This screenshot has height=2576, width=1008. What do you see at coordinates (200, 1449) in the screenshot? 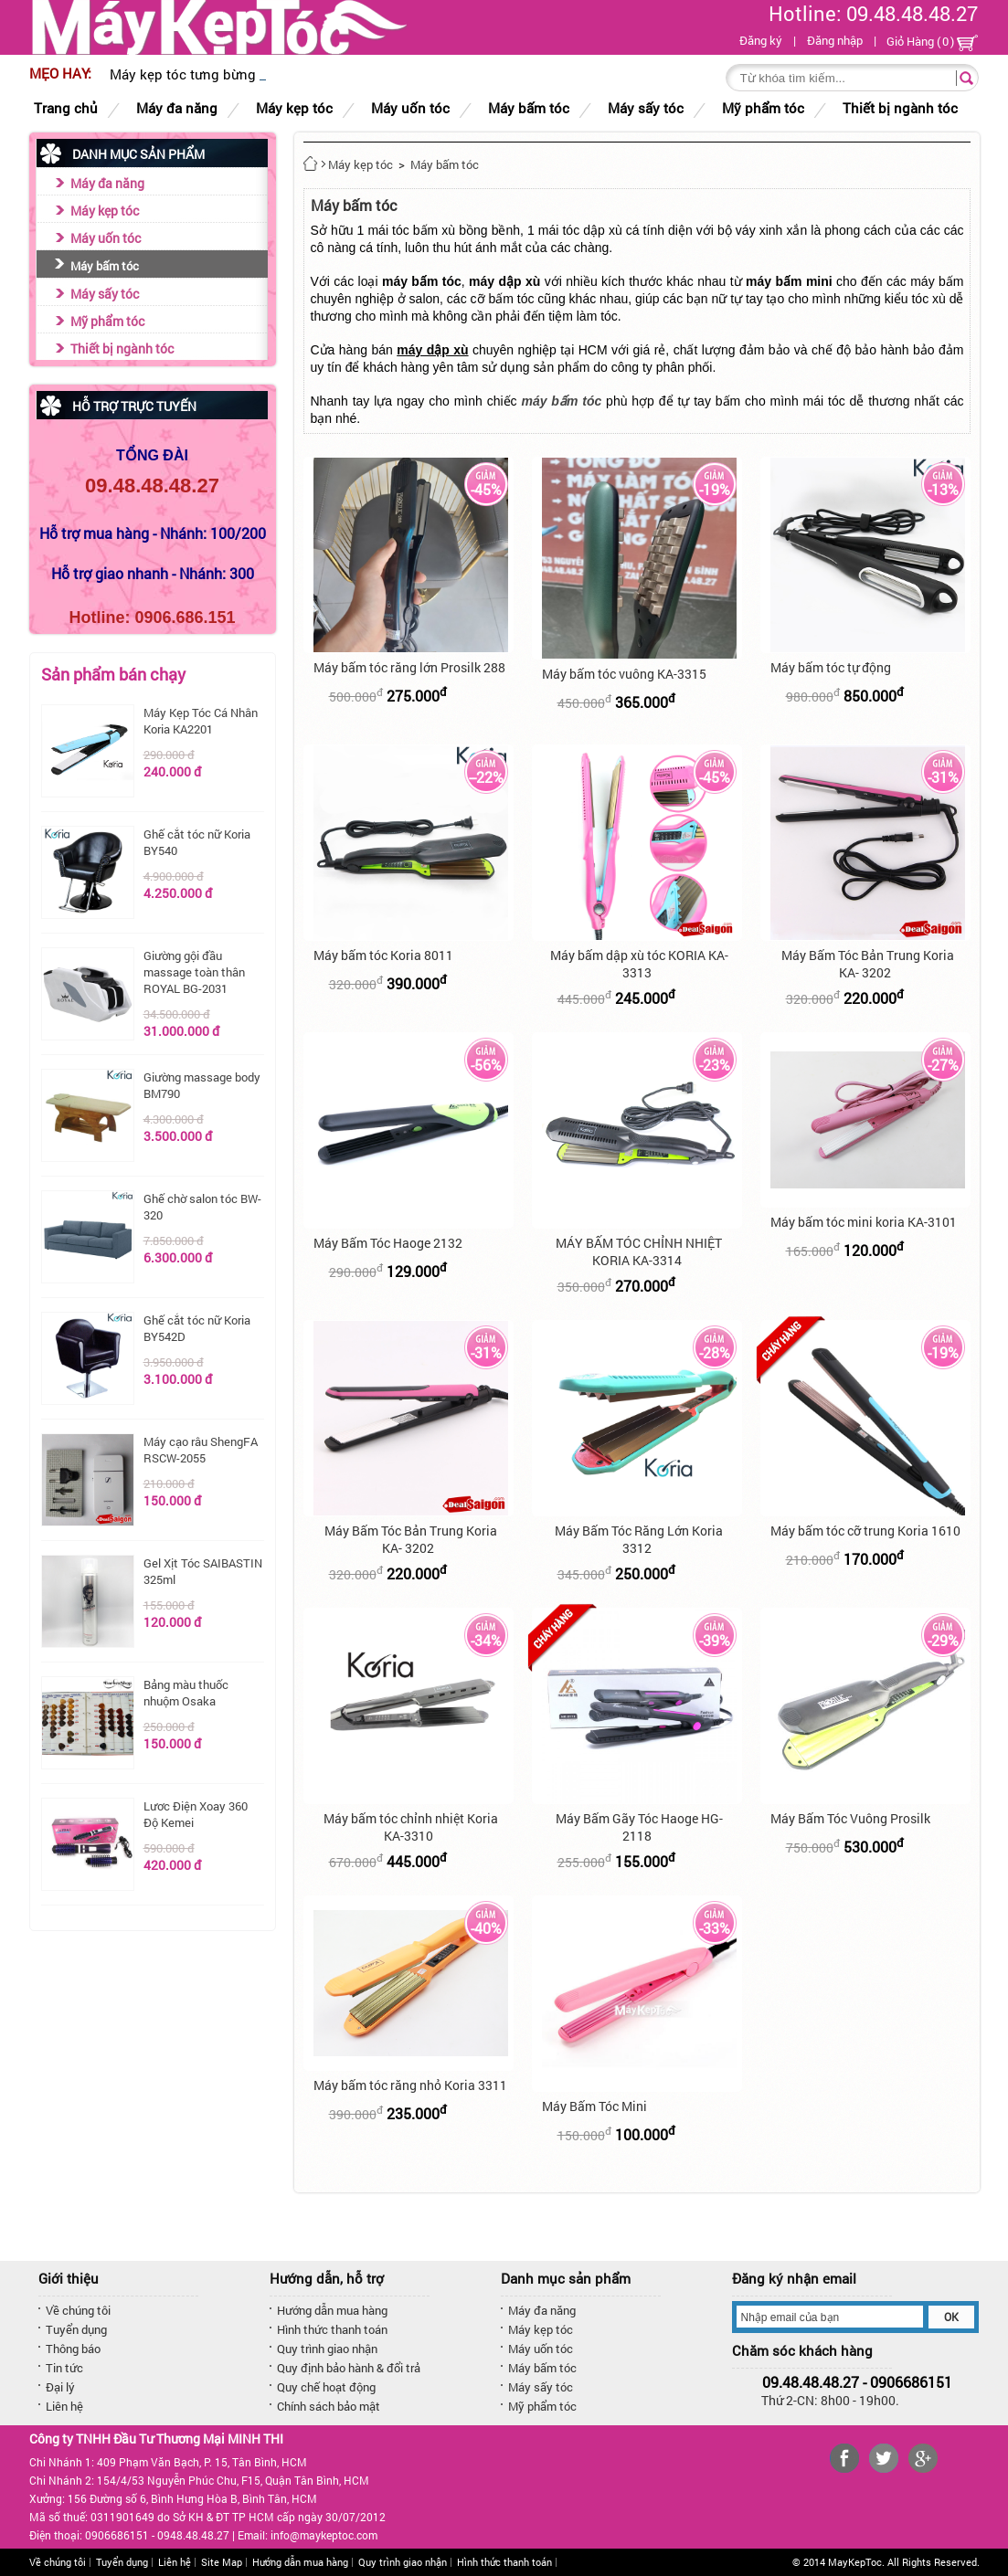
I see `Máy cạo râu ShengFA RSCW-2055` at bounding box center [200, 1449].